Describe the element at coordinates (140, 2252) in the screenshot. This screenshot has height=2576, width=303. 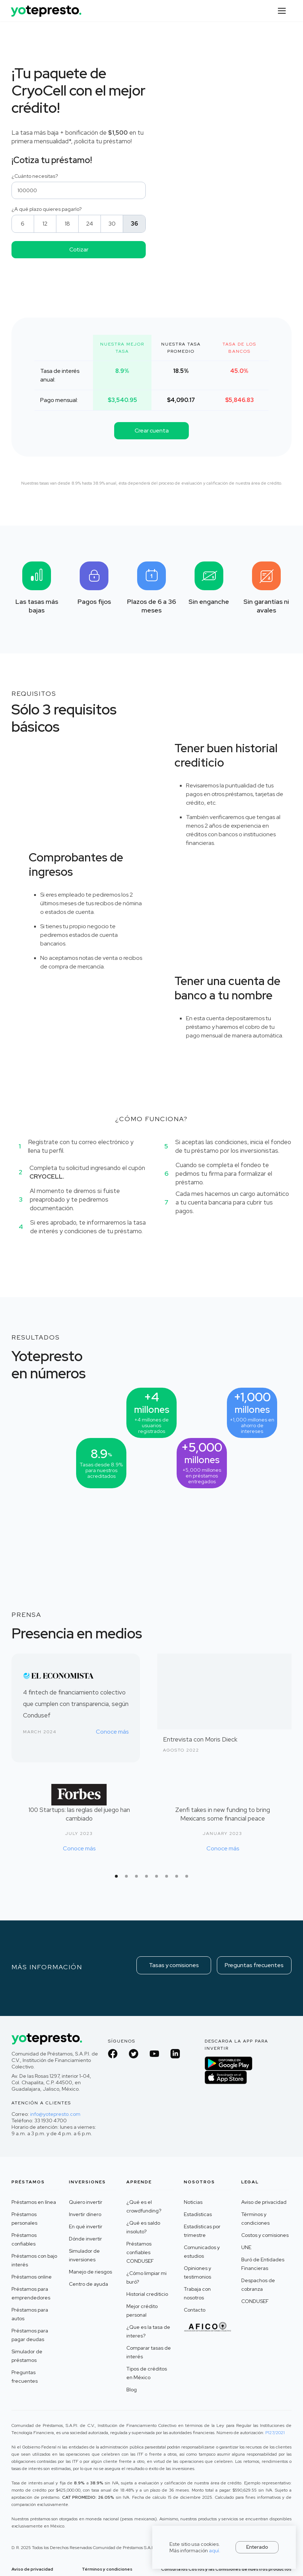
I see `Préstamos confiables CONDUSEF` at that location.